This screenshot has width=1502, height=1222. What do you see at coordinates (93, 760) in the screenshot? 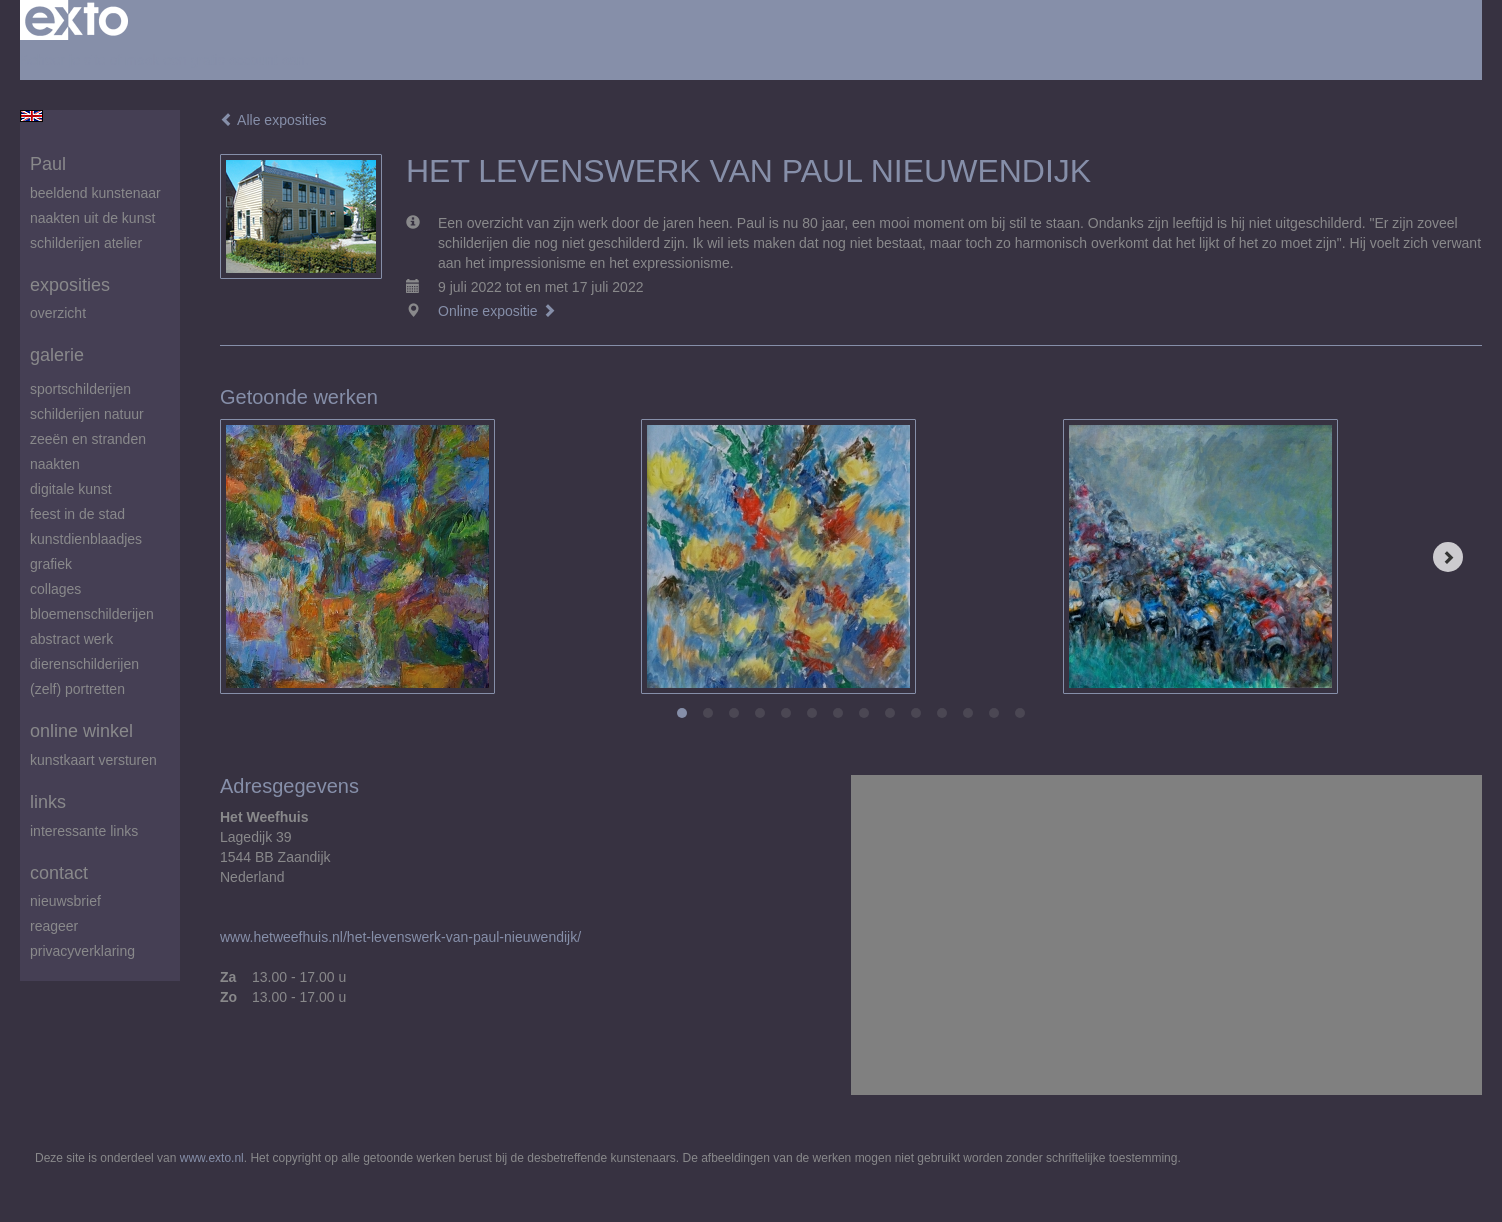
I see `kunstkaart versturen` at bounding box center [93, 760].